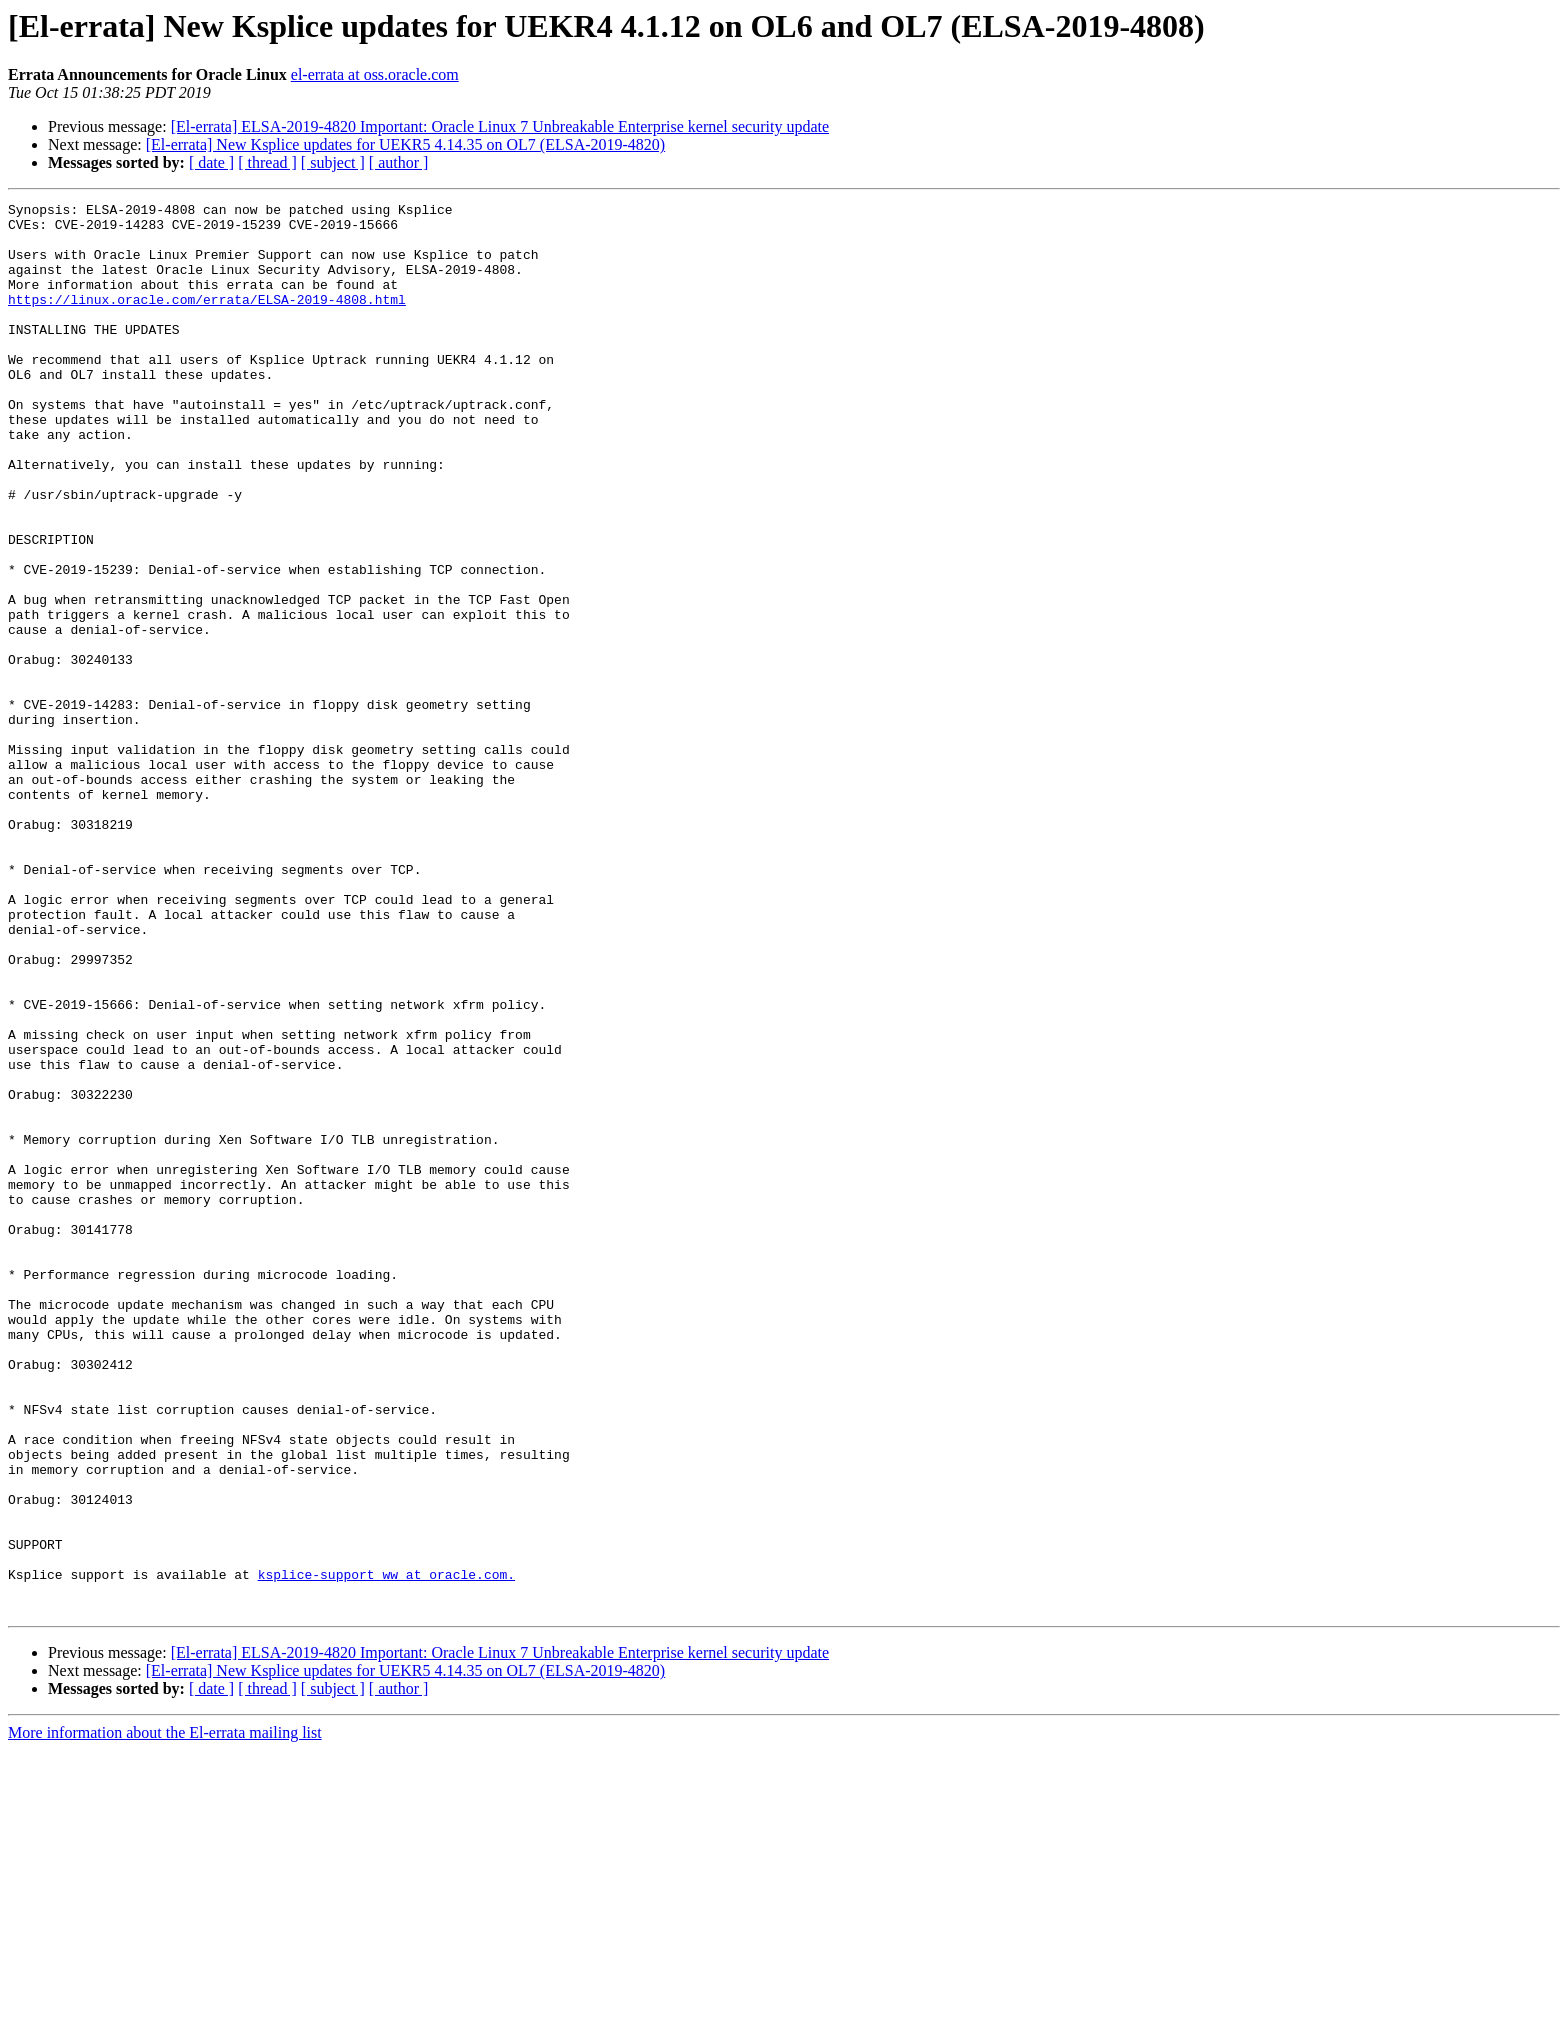 The image size is (1568, 2032). I want to click on [ date ], so click(211, 162).